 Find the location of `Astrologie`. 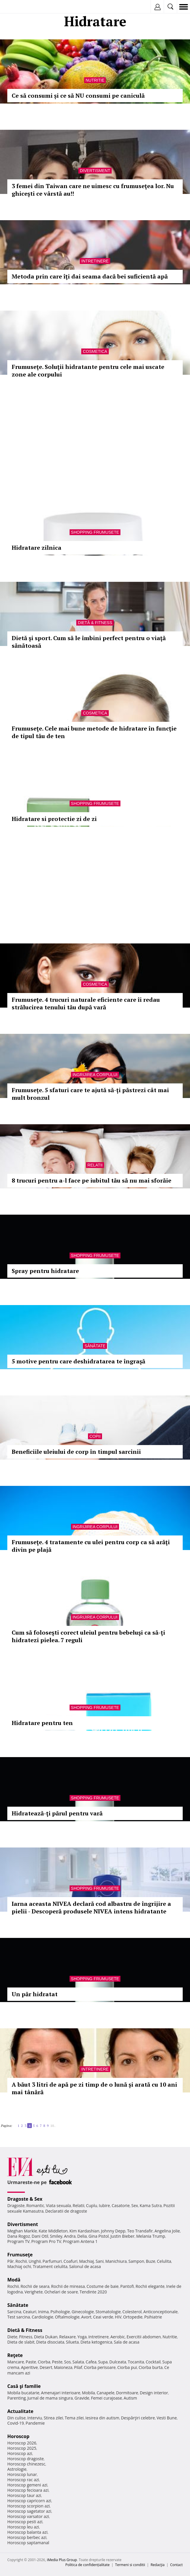

Astrologie is located at coordinates (17, 2469).